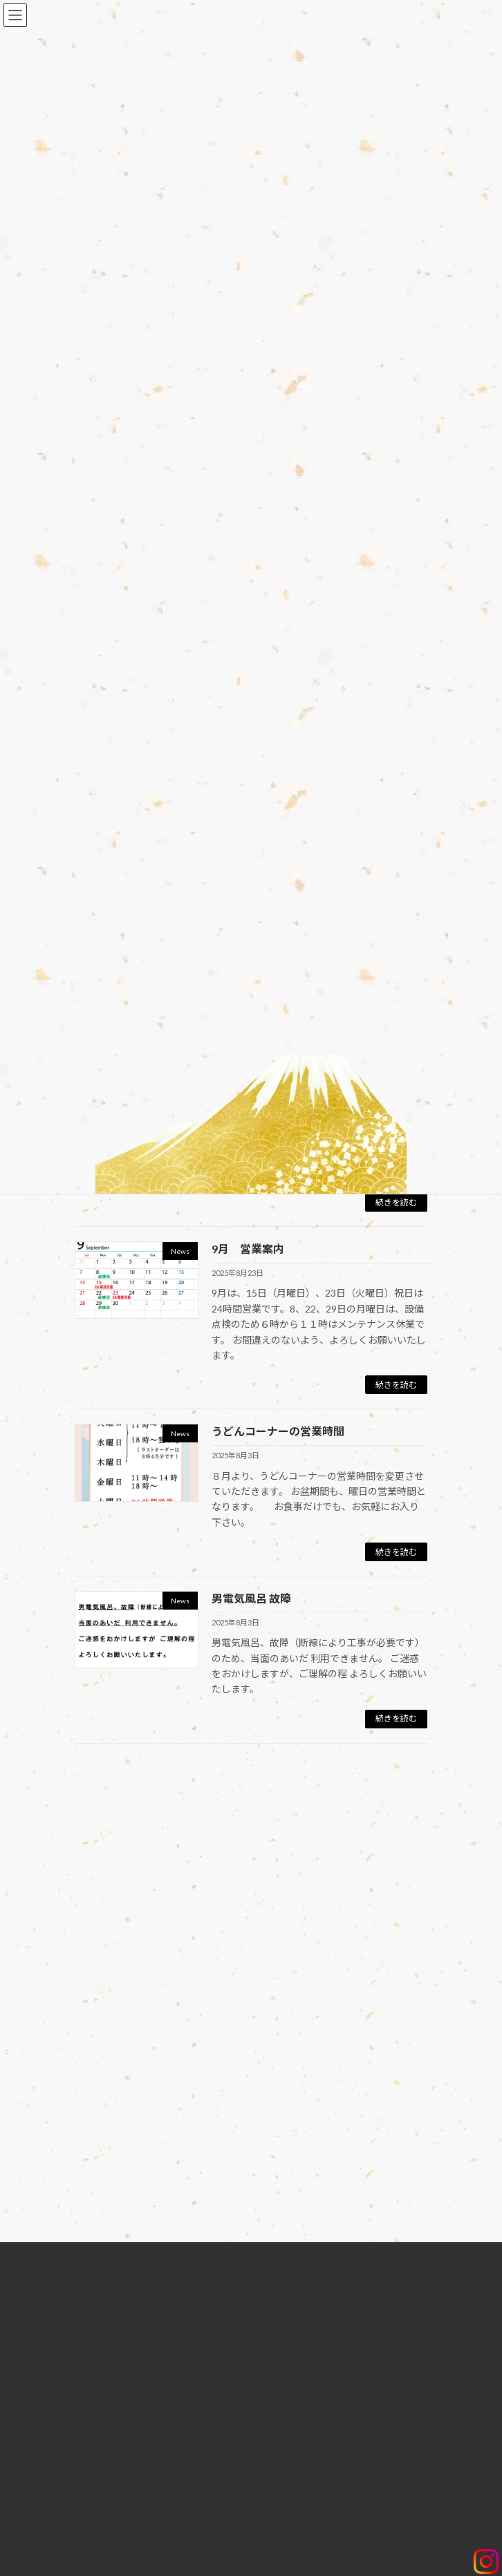 The width and height of the screenshot is (502, 2576). What do you see at coordinates (248, 1248) in the screenshot?
I see `9月 営業案内` at bounding box center [248, 1248].